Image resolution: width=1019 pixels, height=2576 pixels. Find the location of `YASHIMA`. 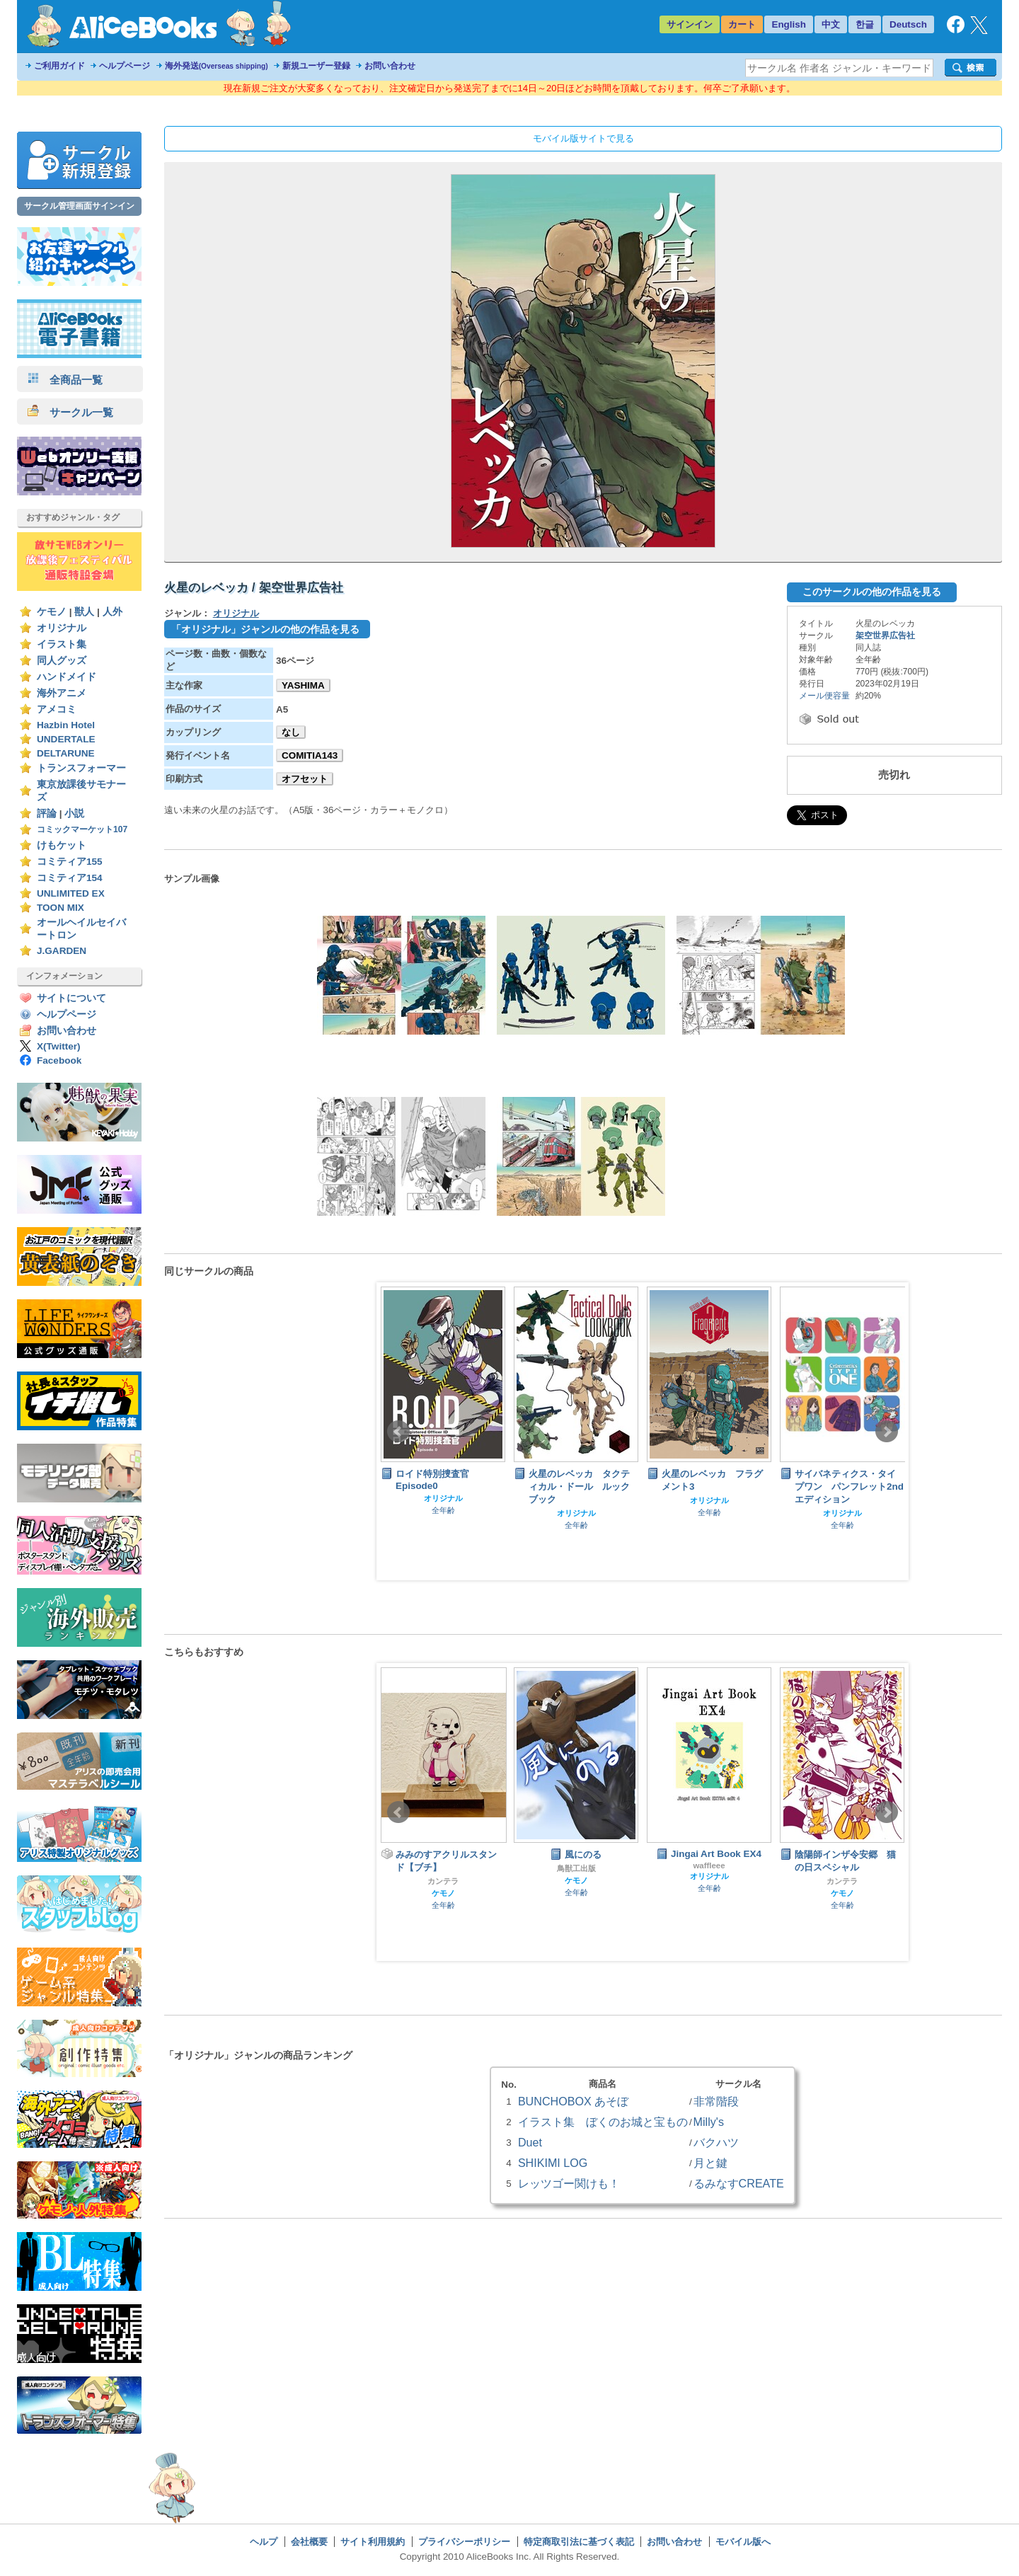

YASHIMA is located at coordinates (303, 685).